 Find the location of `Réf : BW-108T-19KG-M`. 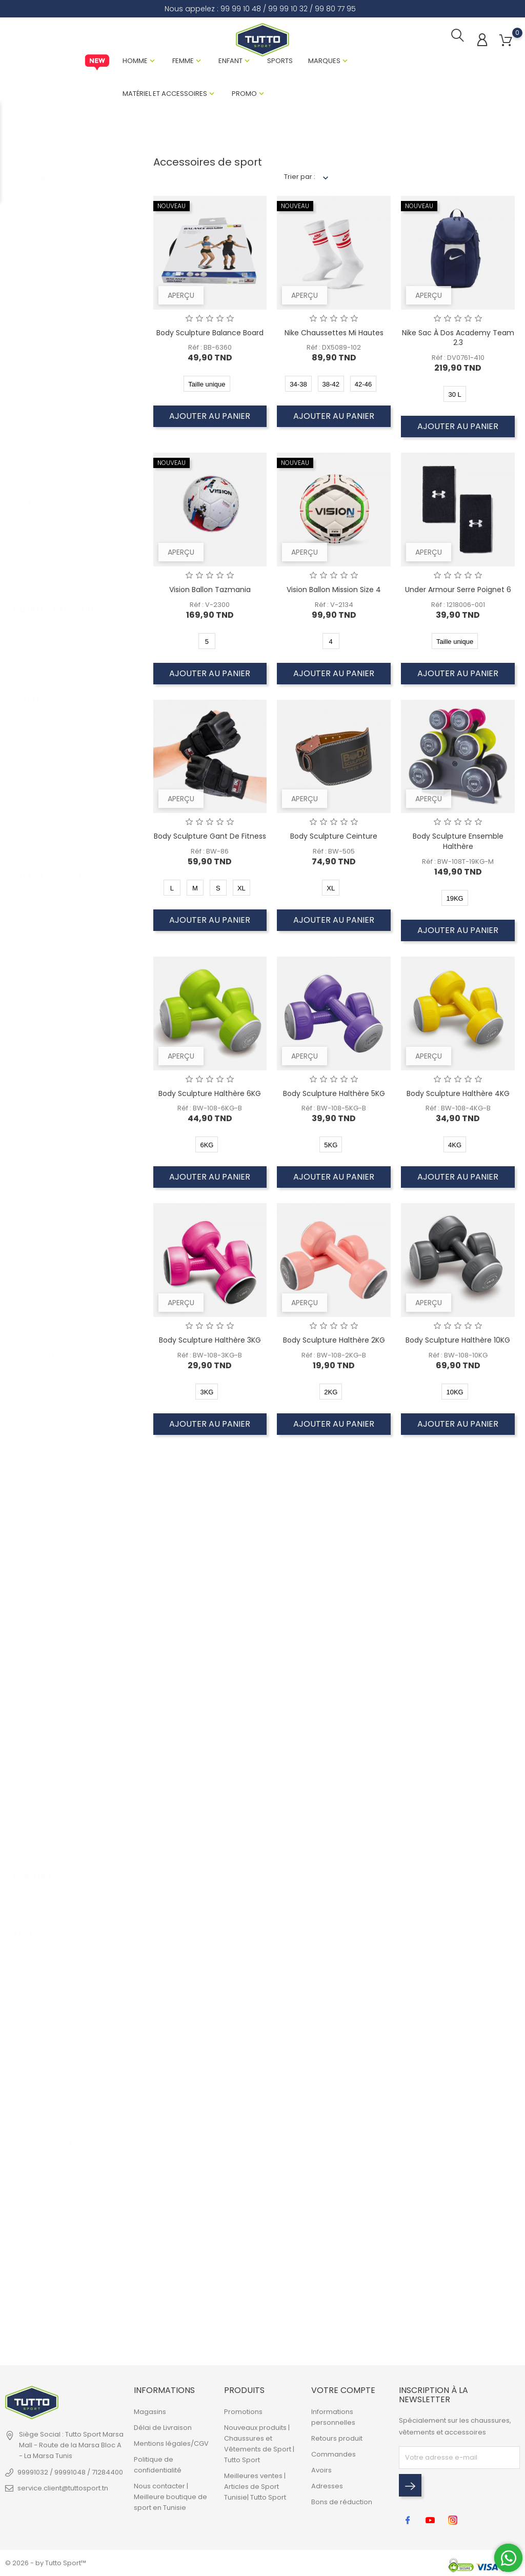

Réf : BW-108T-19KG-M is located at coordinates (458, 863).